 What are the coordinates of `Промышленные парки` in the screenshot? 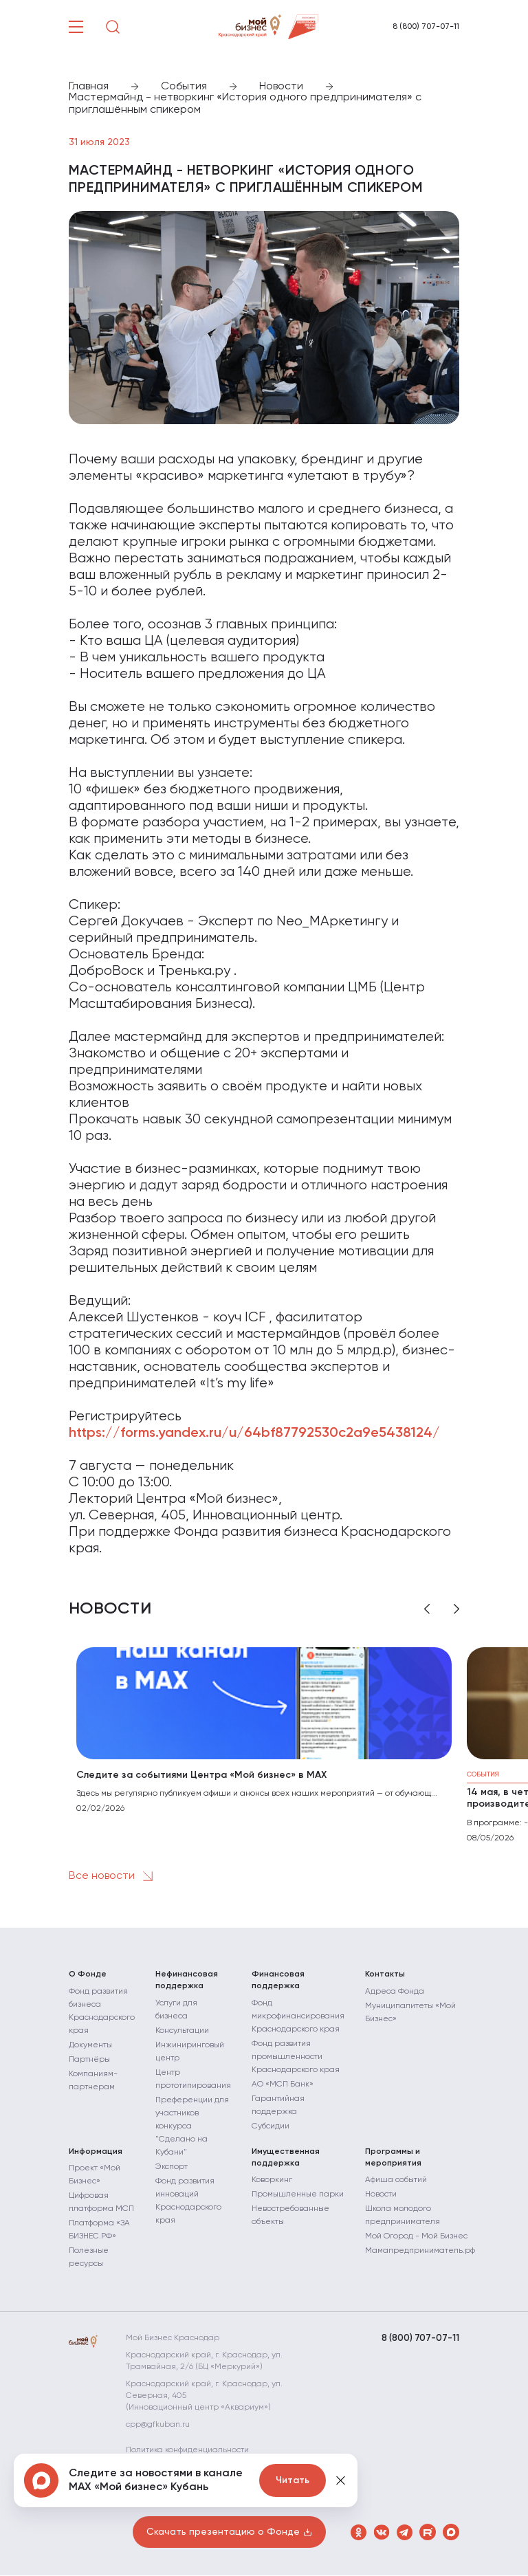 It's located at (298, 2195).